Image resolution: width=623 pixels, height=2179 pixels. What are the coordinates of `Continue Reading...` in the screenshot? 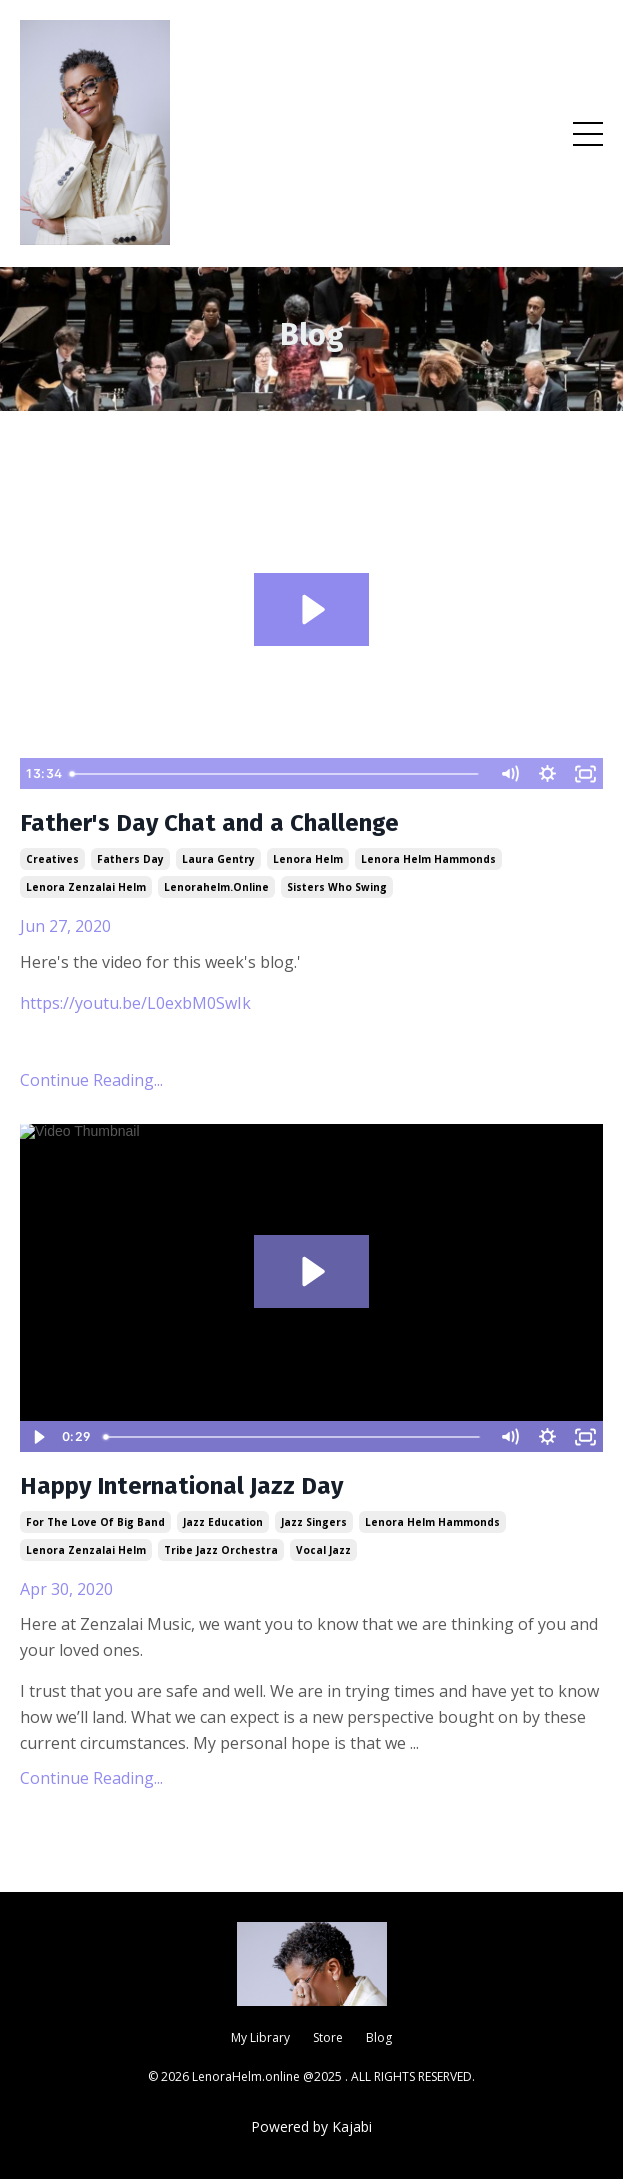 It's located at (91, 1080).